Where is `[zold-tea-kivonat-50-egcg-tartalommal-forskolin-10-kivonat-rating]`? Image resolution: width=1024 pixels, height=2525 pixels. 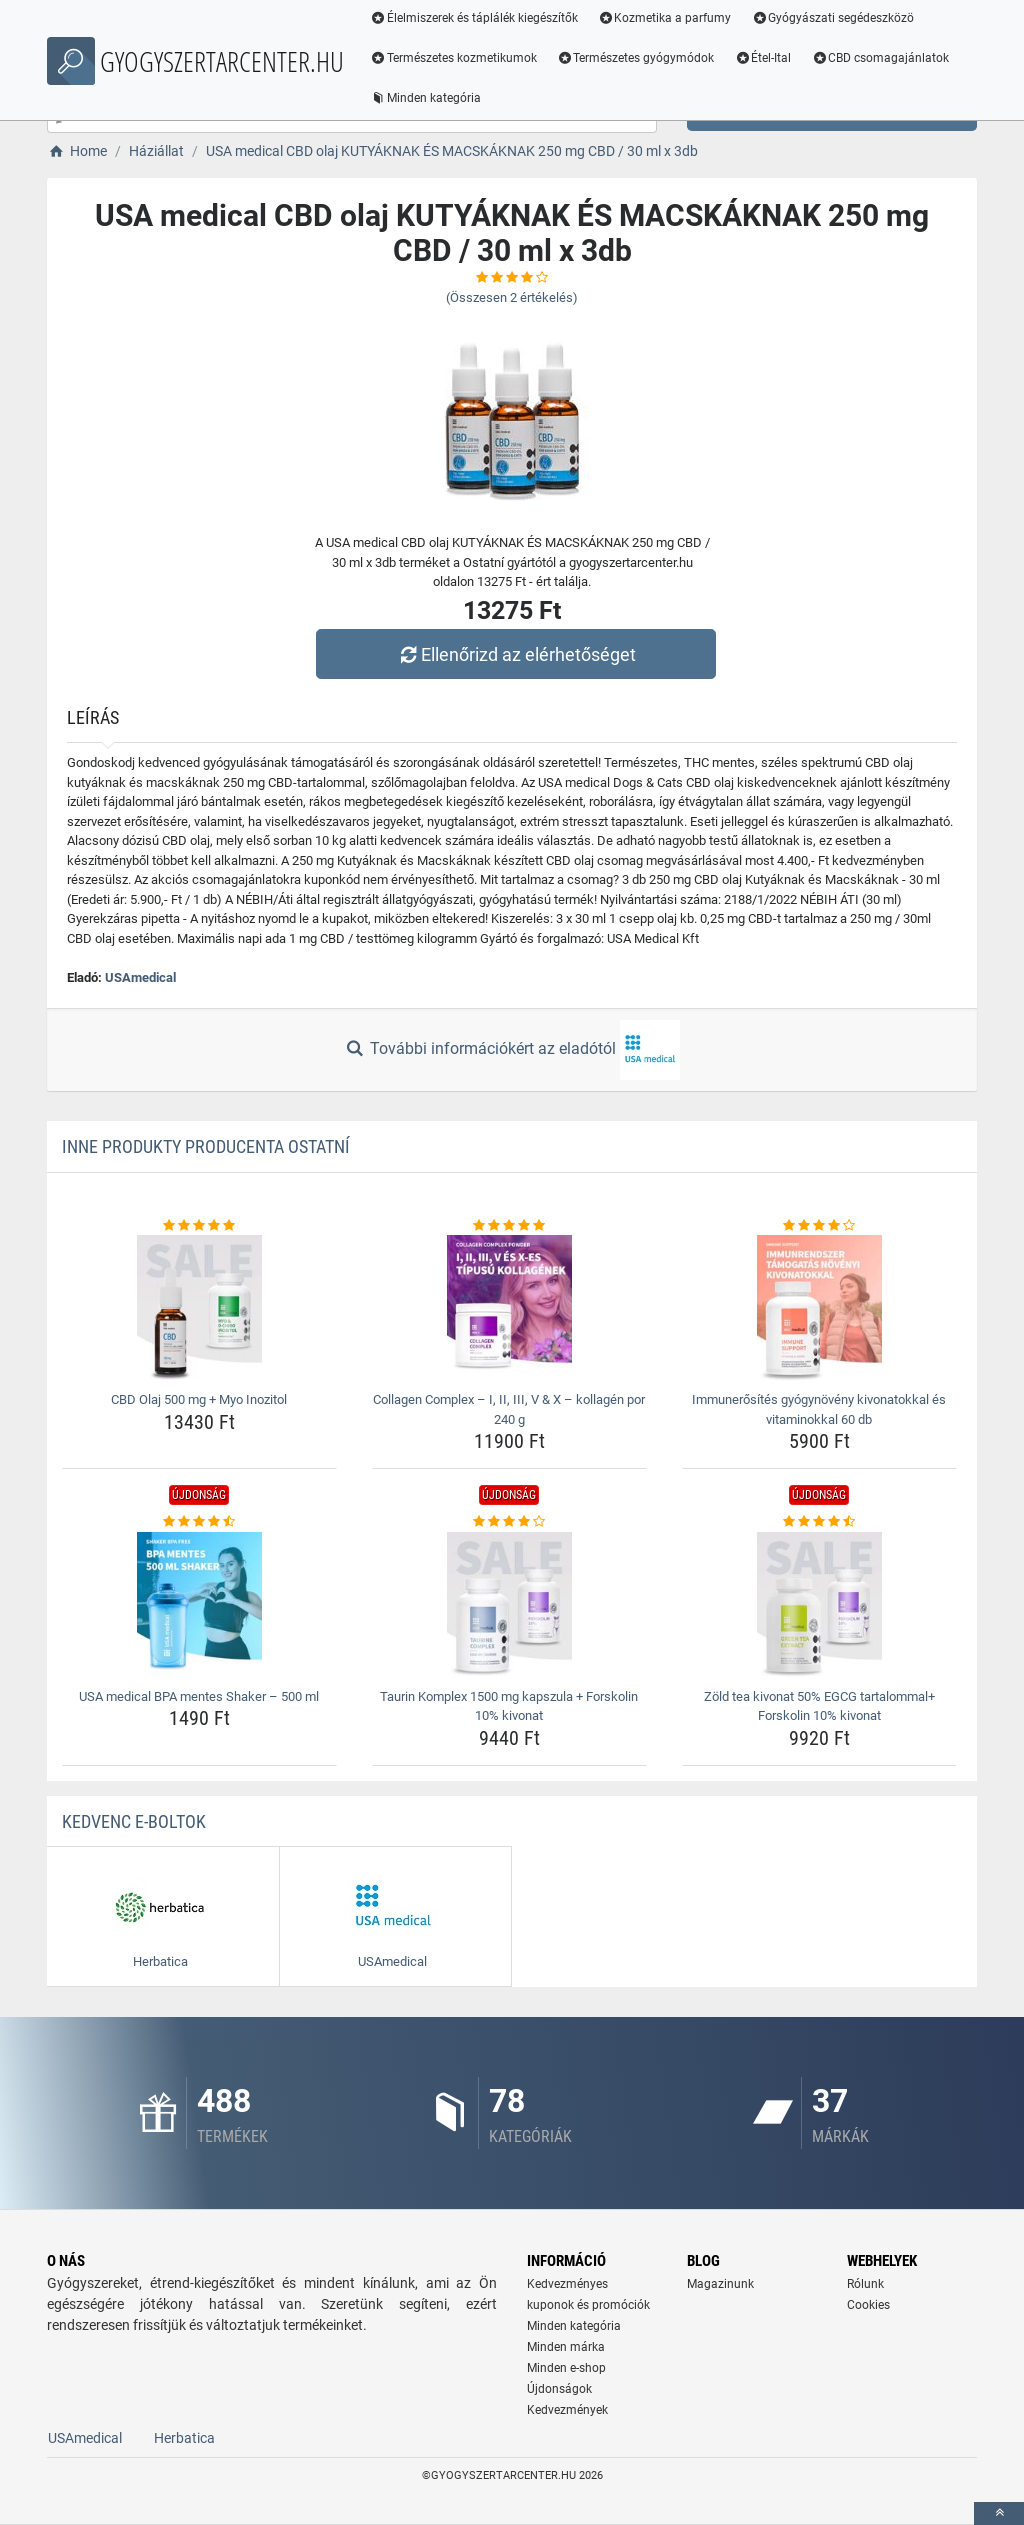 [zold-tea-kivonat-50-egcg-tartalommal-forskolin-10-kivonat-rating] is located at coordinates (819, 1522).